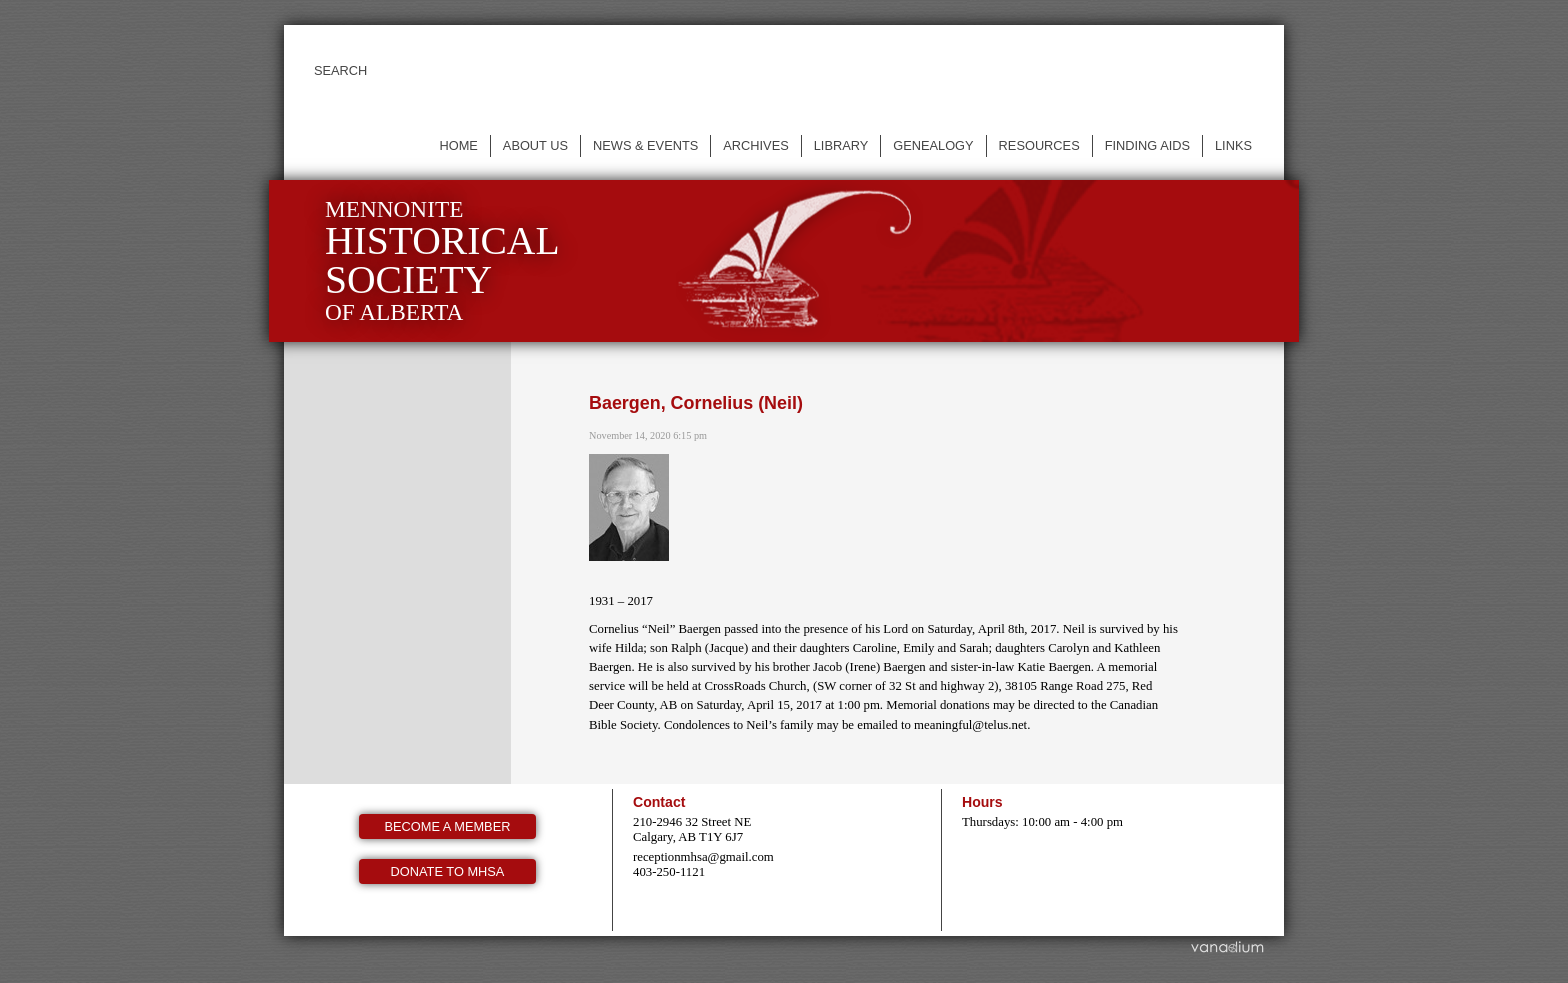 This screenshot has width=1568, height=983. Describe the element at coordinates (1233, 145) in the screenshot. I see `Links` at that location.